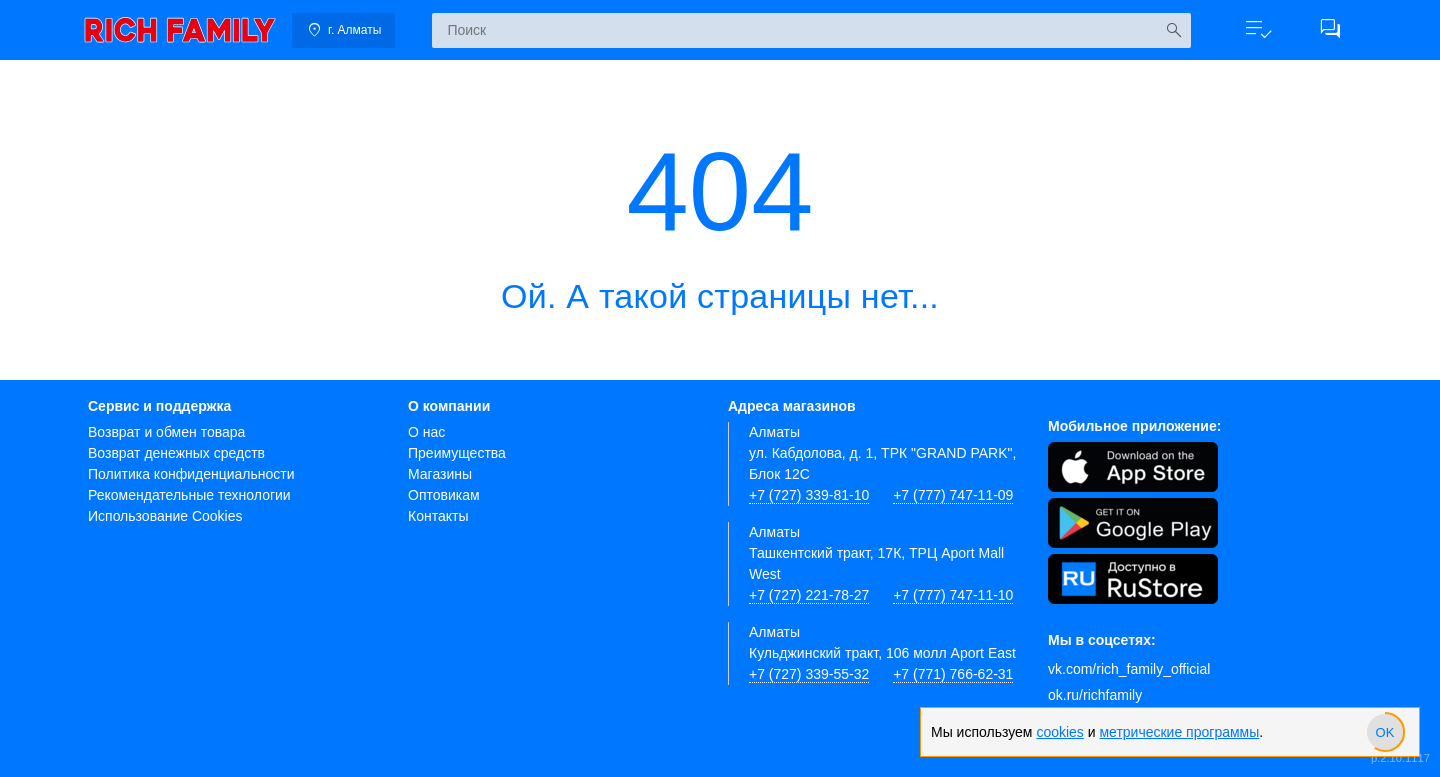  I want to click on Рекомендательные технологии, so click(189, 495).